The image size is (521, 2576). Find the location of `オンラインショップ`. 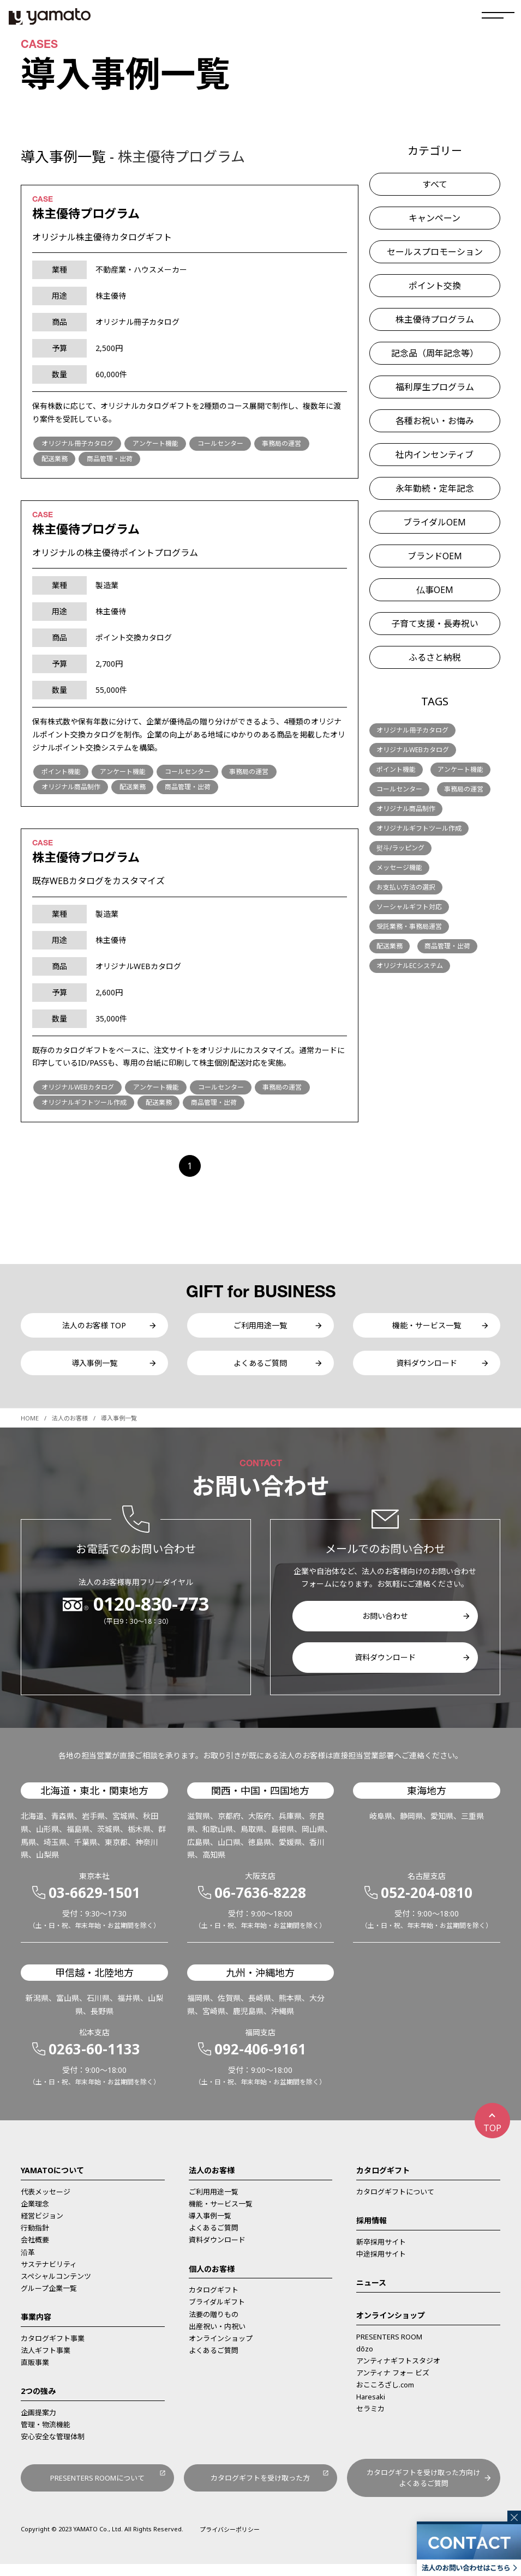

オンラインショップ is located at coordinates (221, 2348).